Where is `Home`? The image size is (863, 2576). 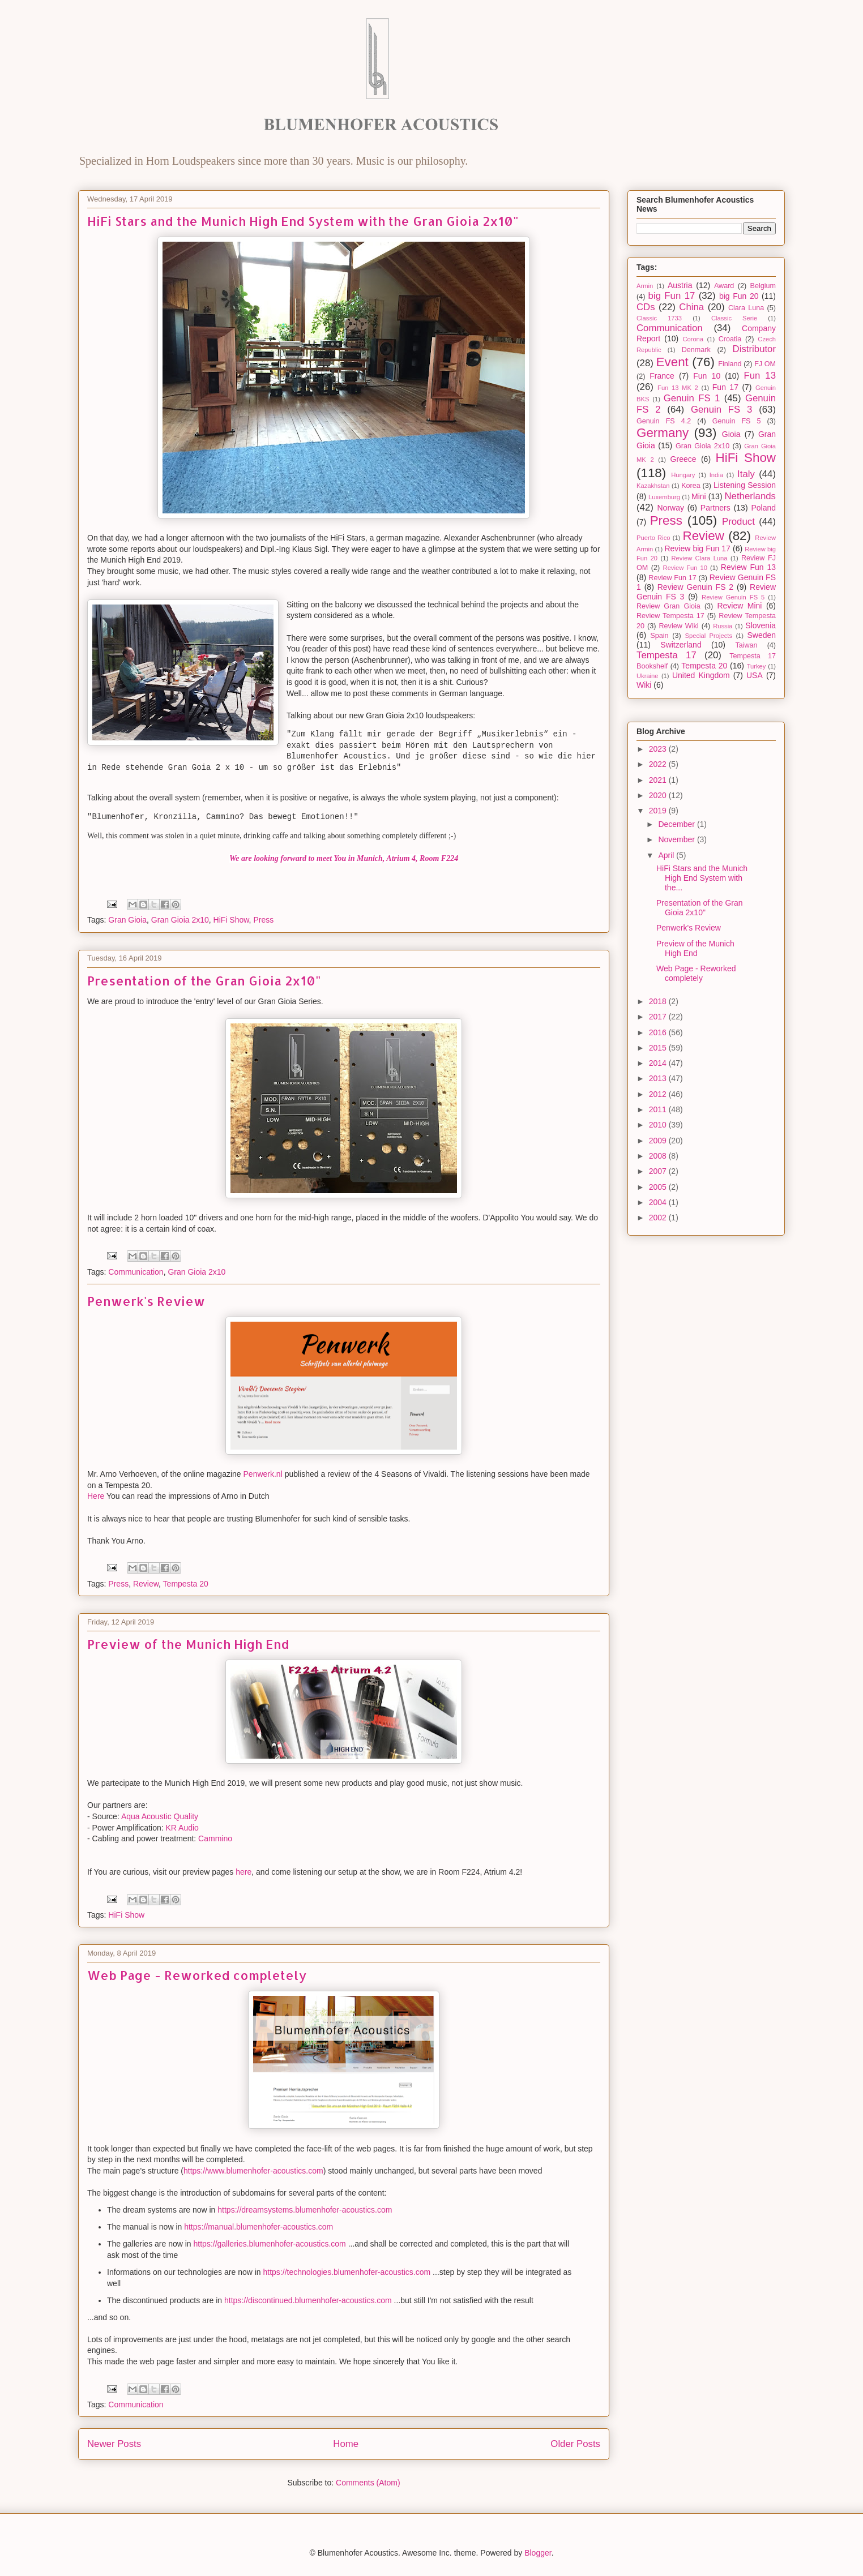
Home is located at coordinates (345, 2443).